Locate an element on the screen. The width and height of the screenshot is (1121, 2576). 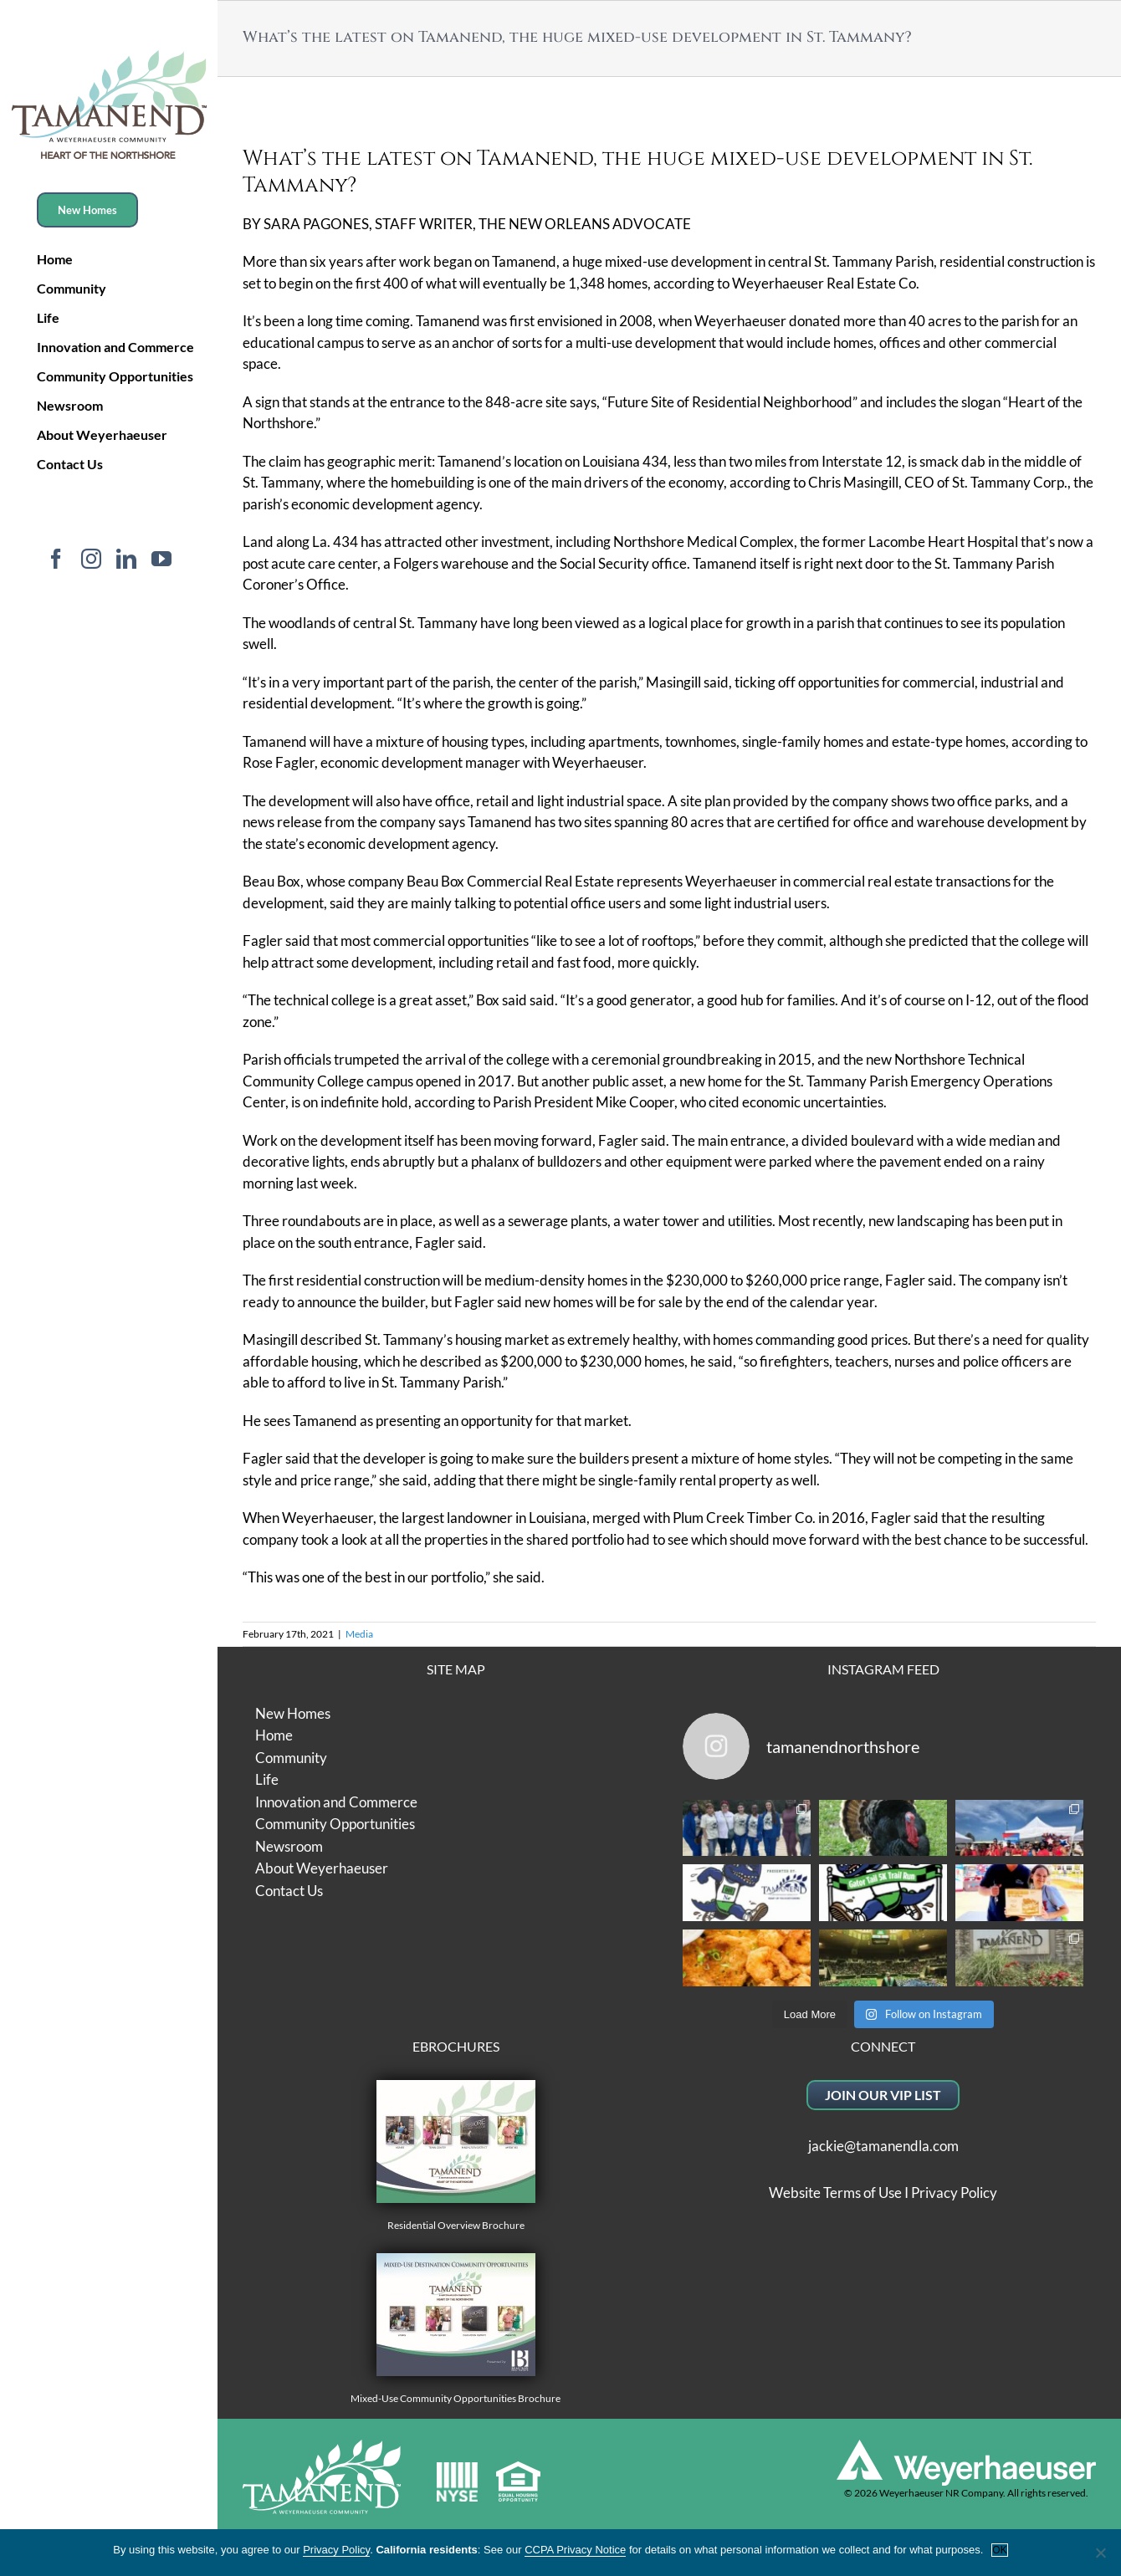
Residential Overview Brochure is located at coordinates (455, 2155).